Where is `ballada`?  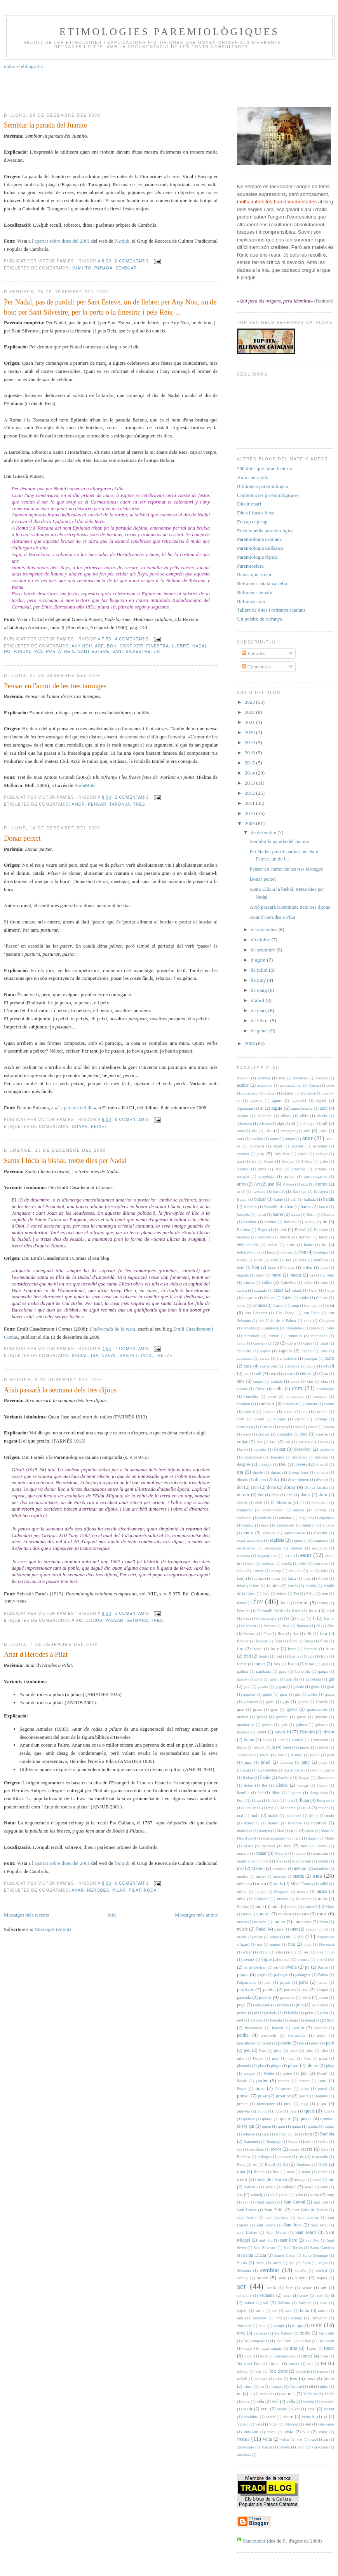
ballada is located at coordinates (310, 1199).